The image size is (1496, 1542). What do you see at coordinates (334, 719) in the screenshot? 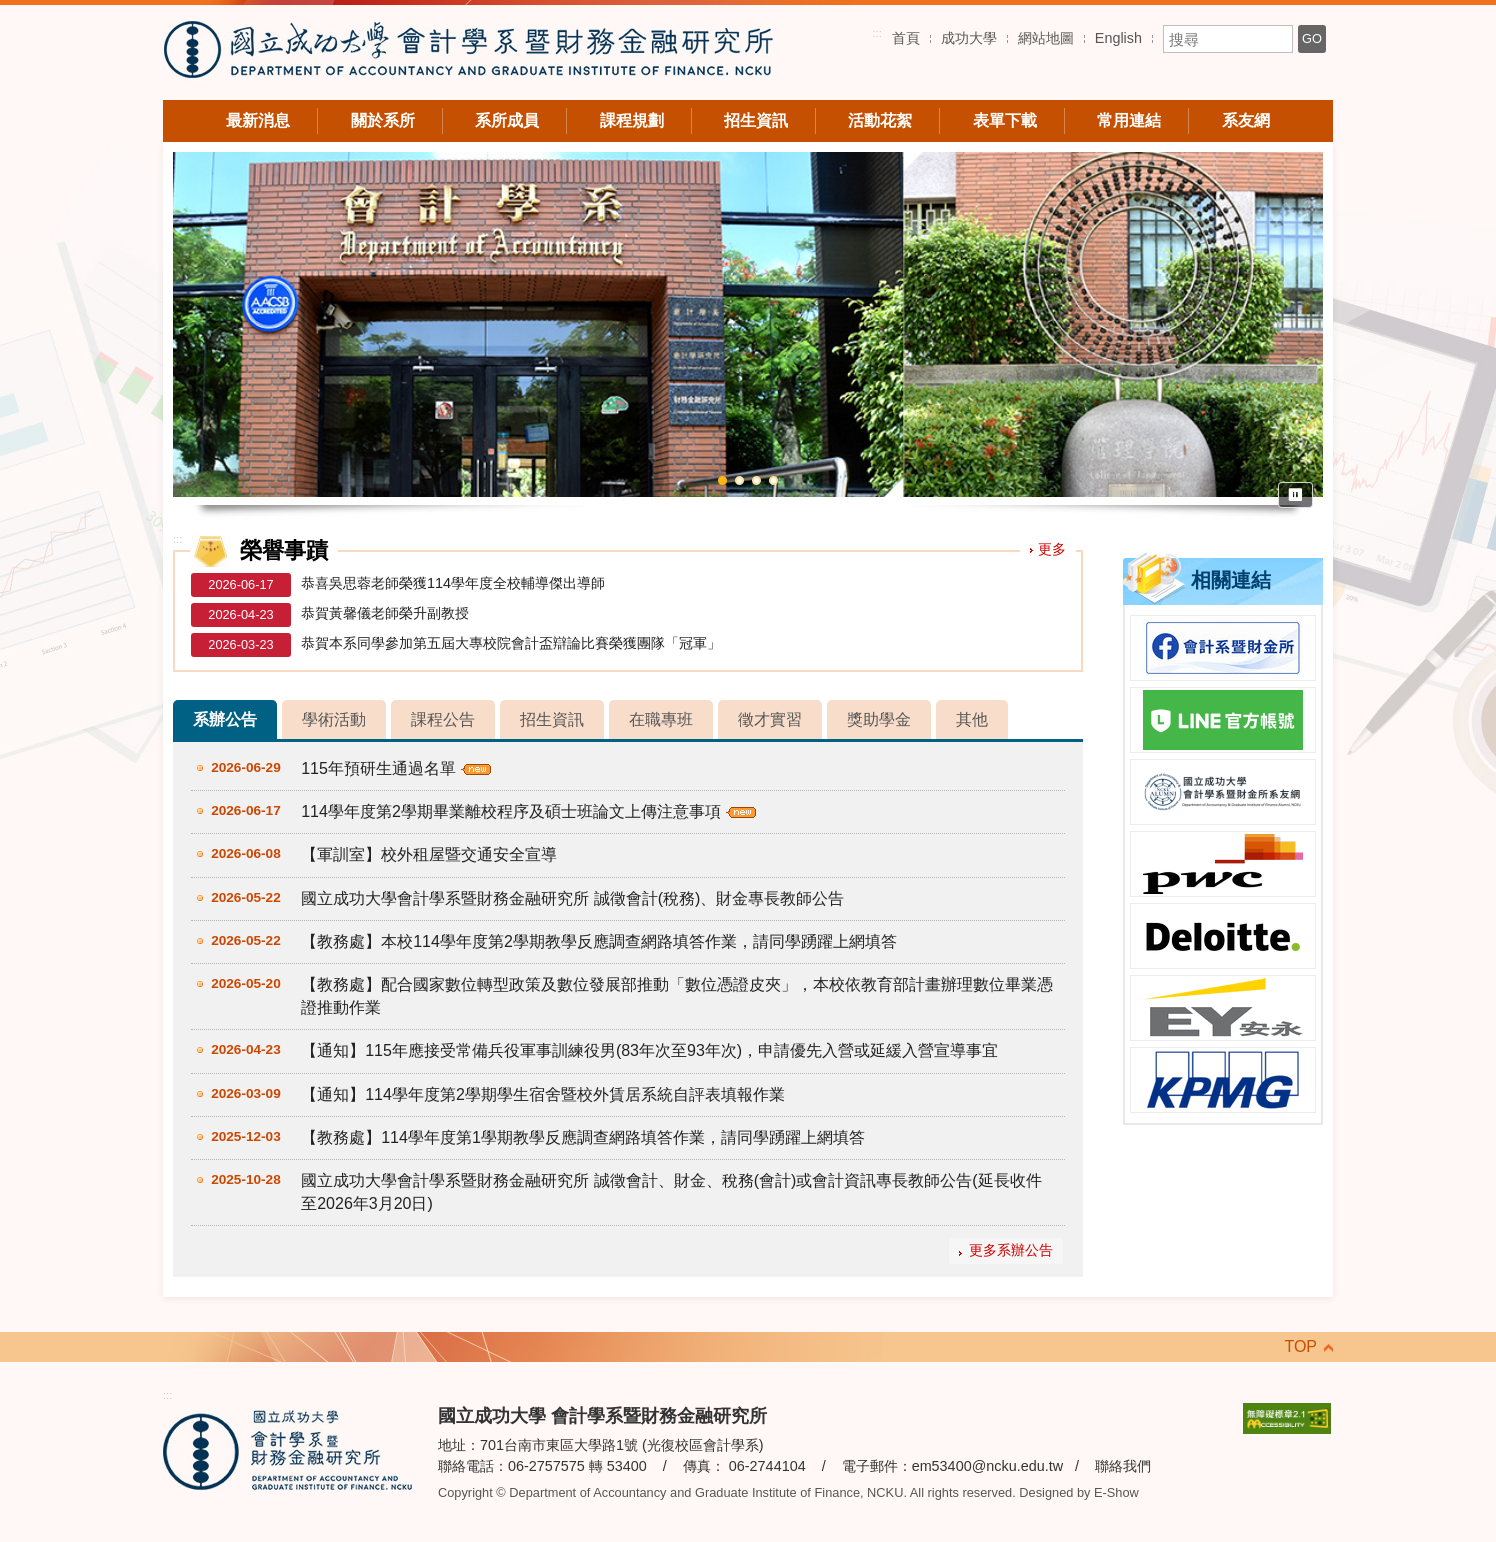
I see `學術活動 [tab]` at bounding box center [334, 719].